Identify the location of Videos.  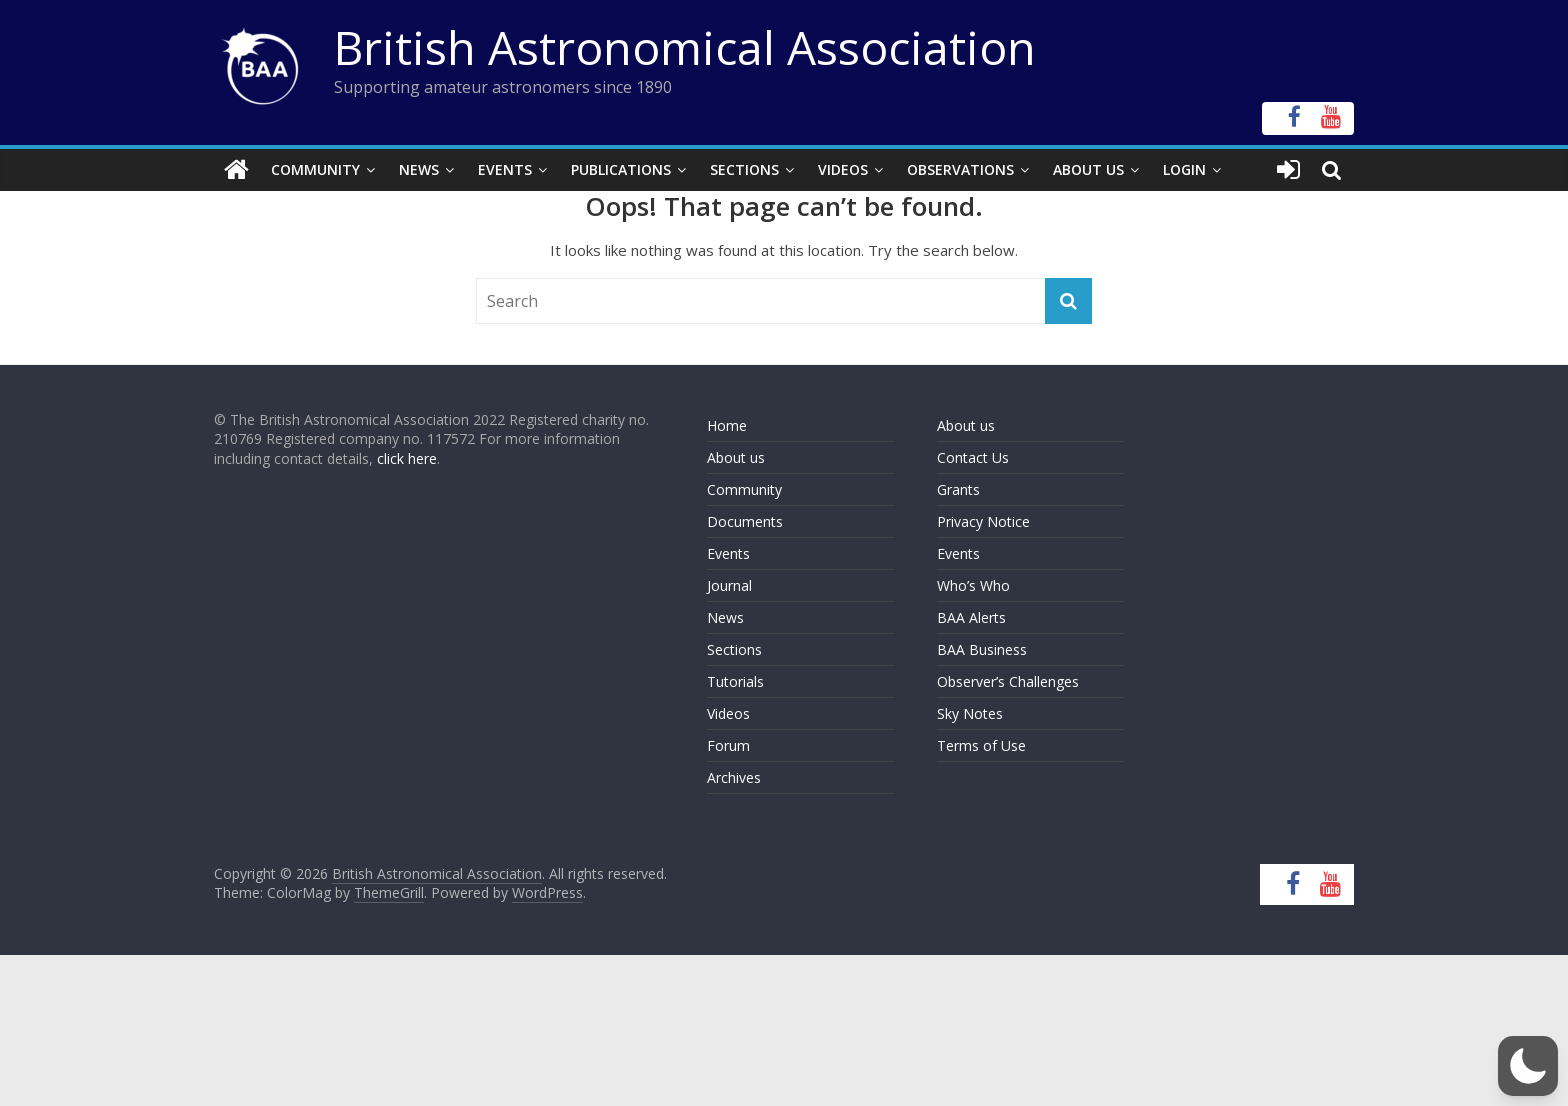
(843, 169).